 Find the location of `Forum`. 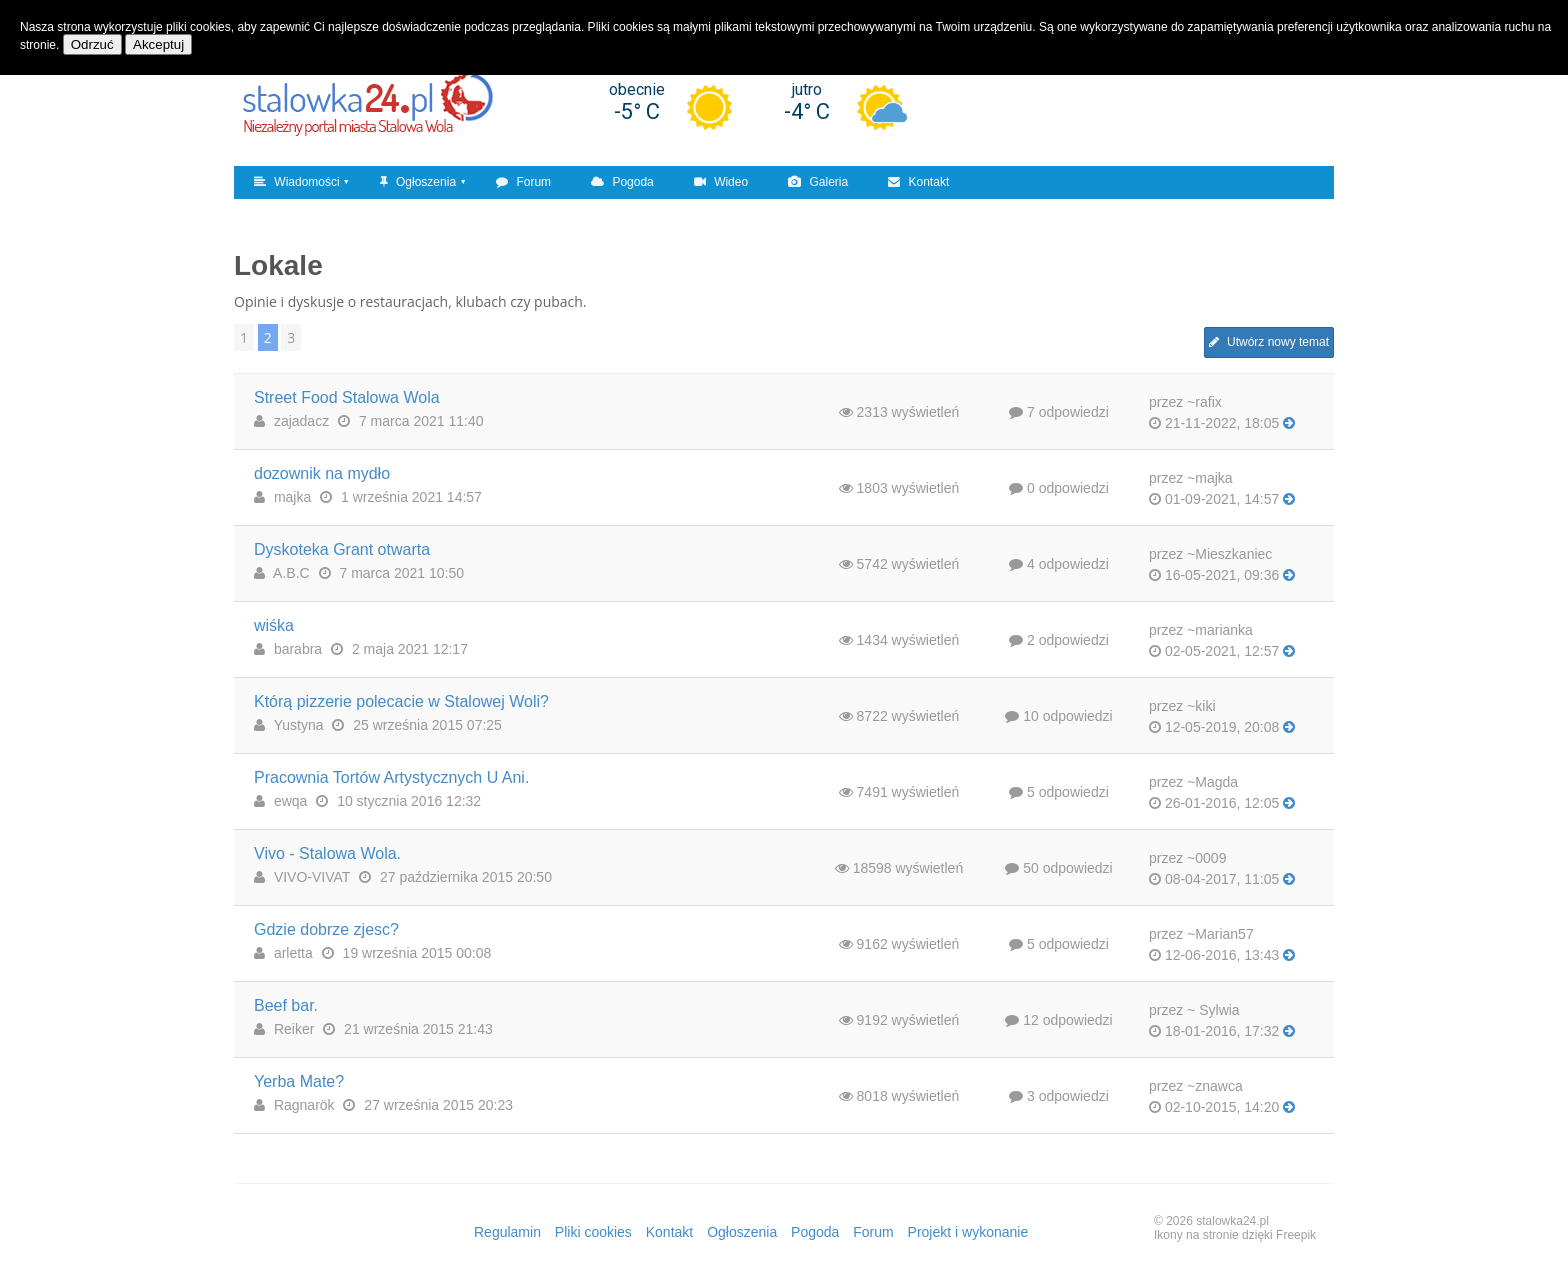

Forum is located at coordinates (523, 182).